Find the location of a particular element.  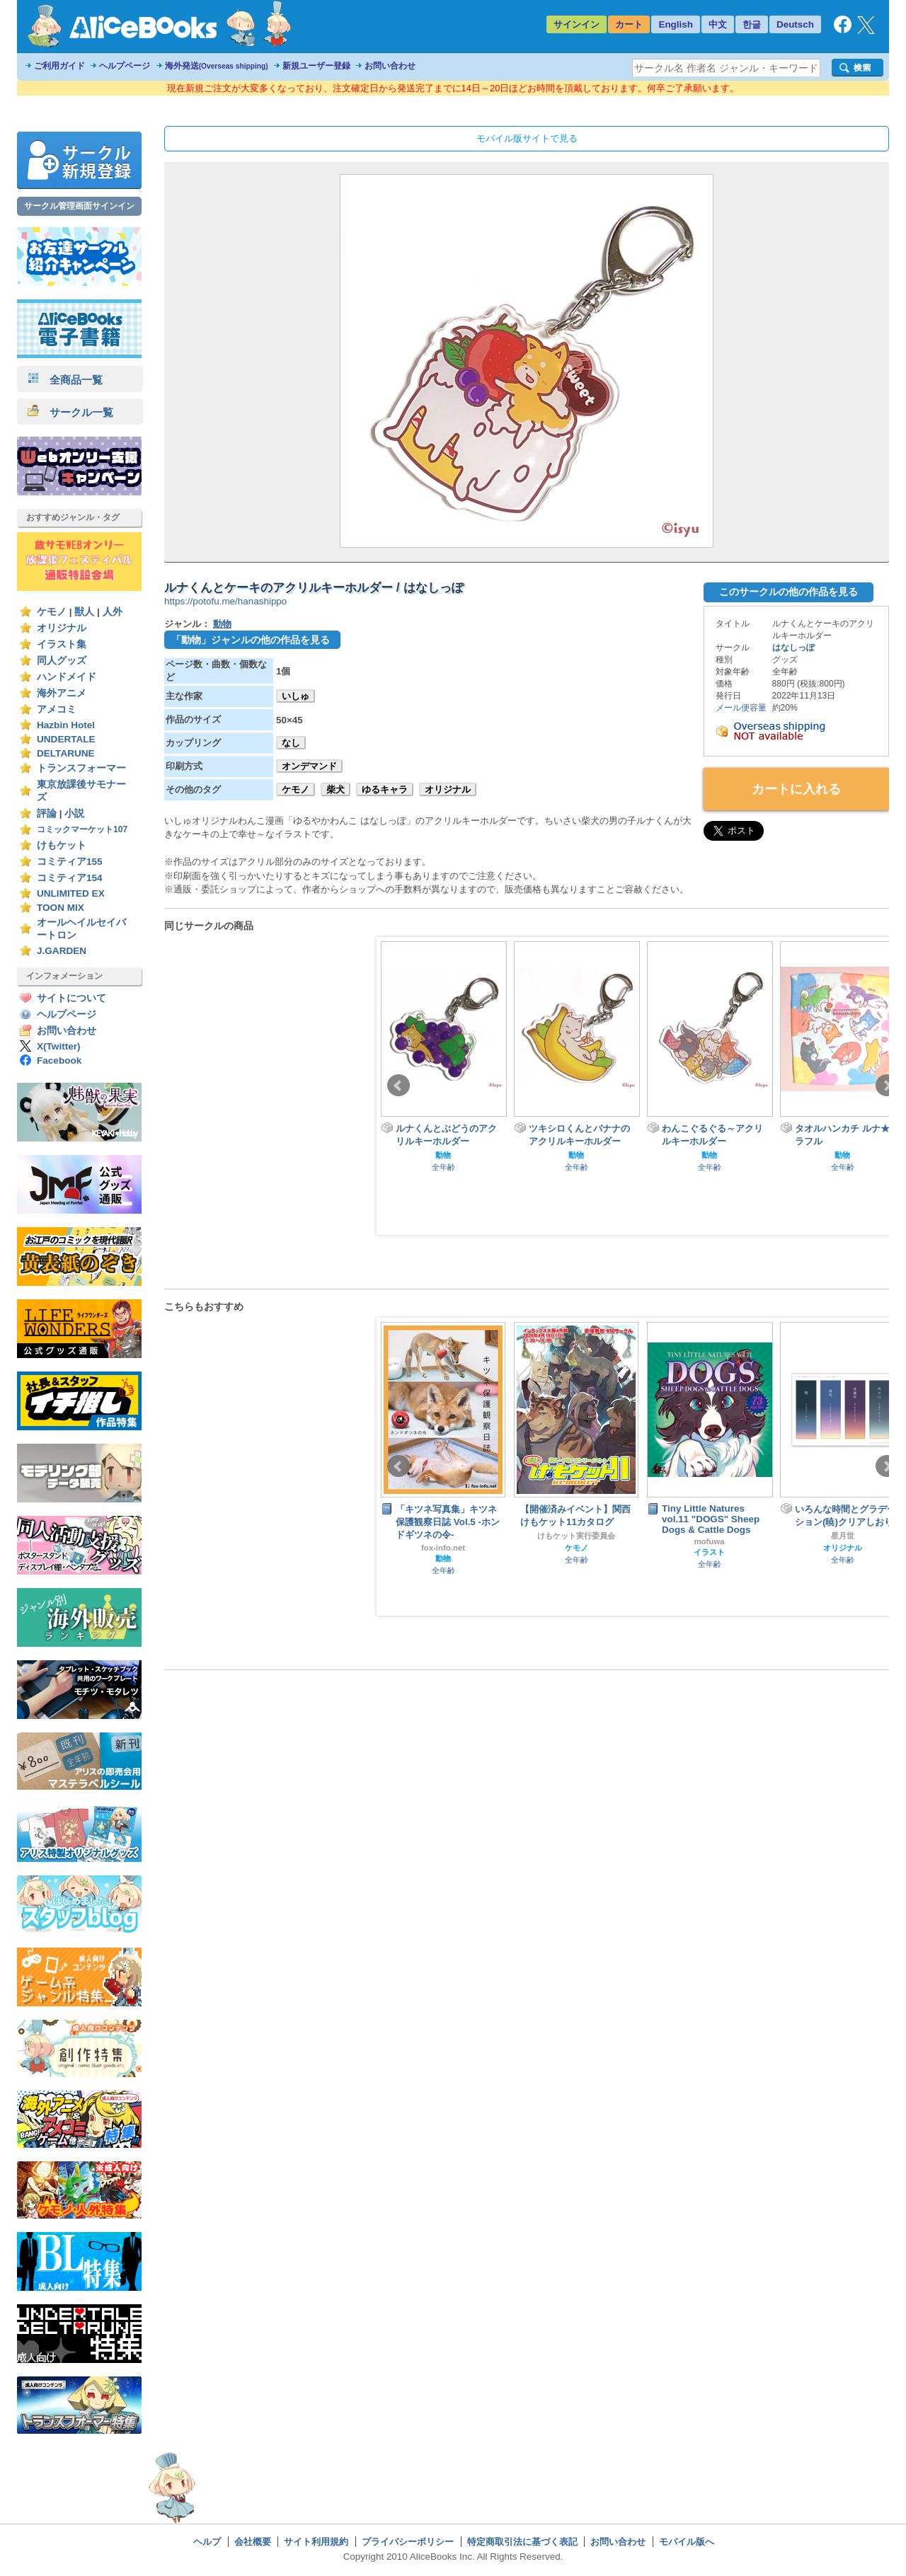

柴犬 is located at coordinates (335, 789).